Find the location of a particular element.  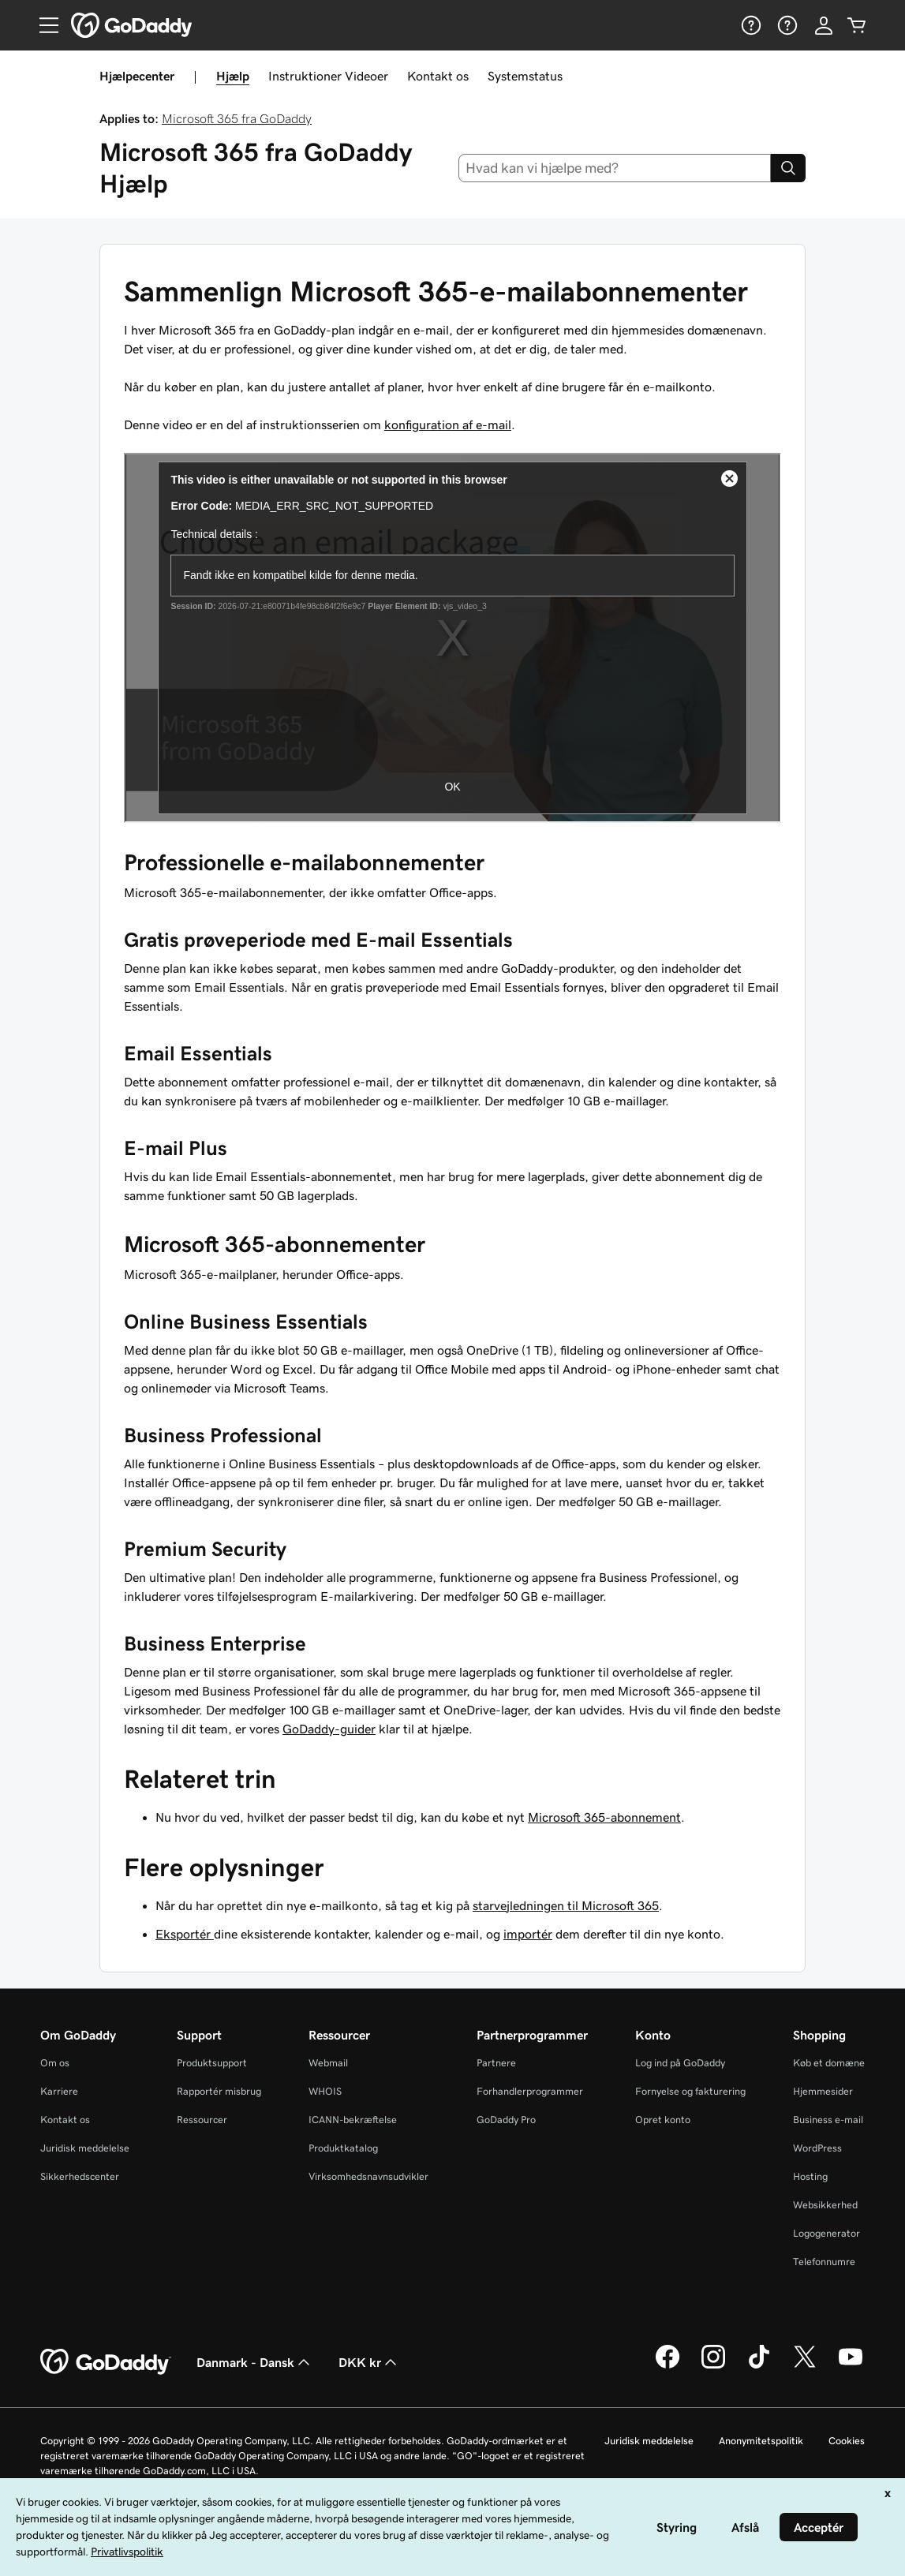

WordPress is located at coordinates (817, 2148).